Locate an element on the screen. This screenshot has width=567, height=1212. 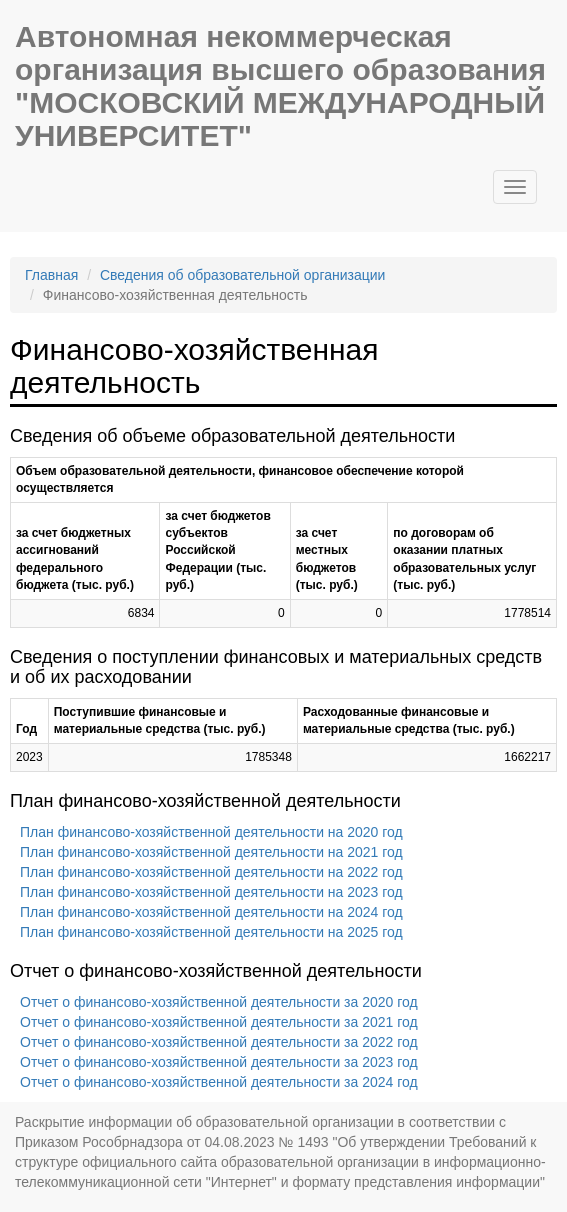
План финансово-хозяйственной деятельности на 2025 год is located at coordinates (211, 932).